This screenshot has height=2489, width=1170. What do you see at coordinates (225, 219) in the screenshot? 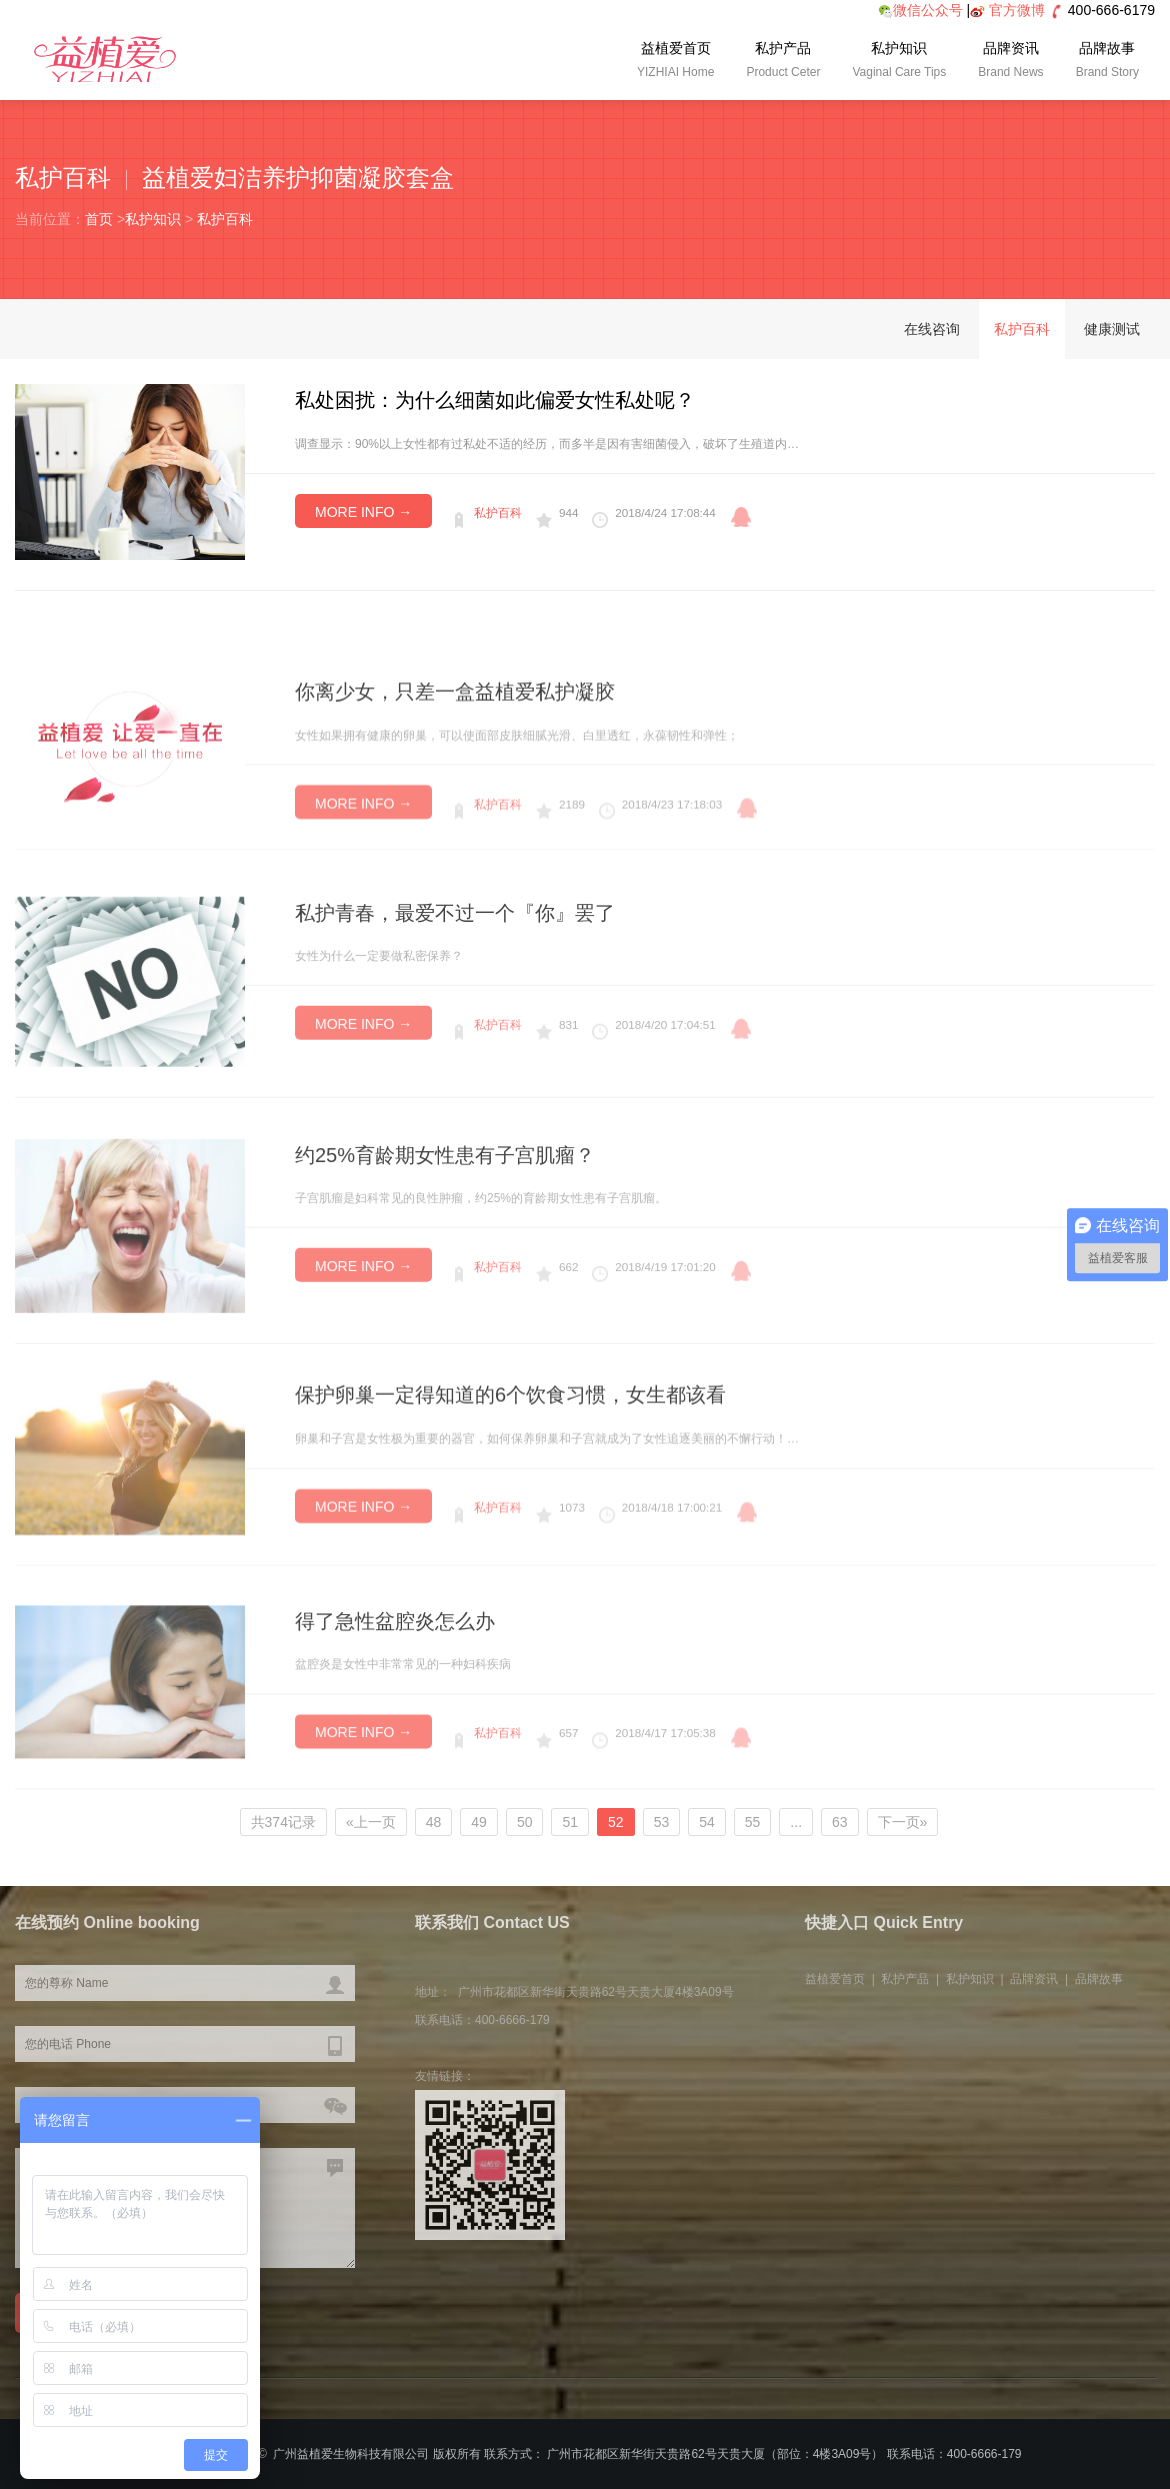
I see `私护百科` at bounding box center [225, 219].